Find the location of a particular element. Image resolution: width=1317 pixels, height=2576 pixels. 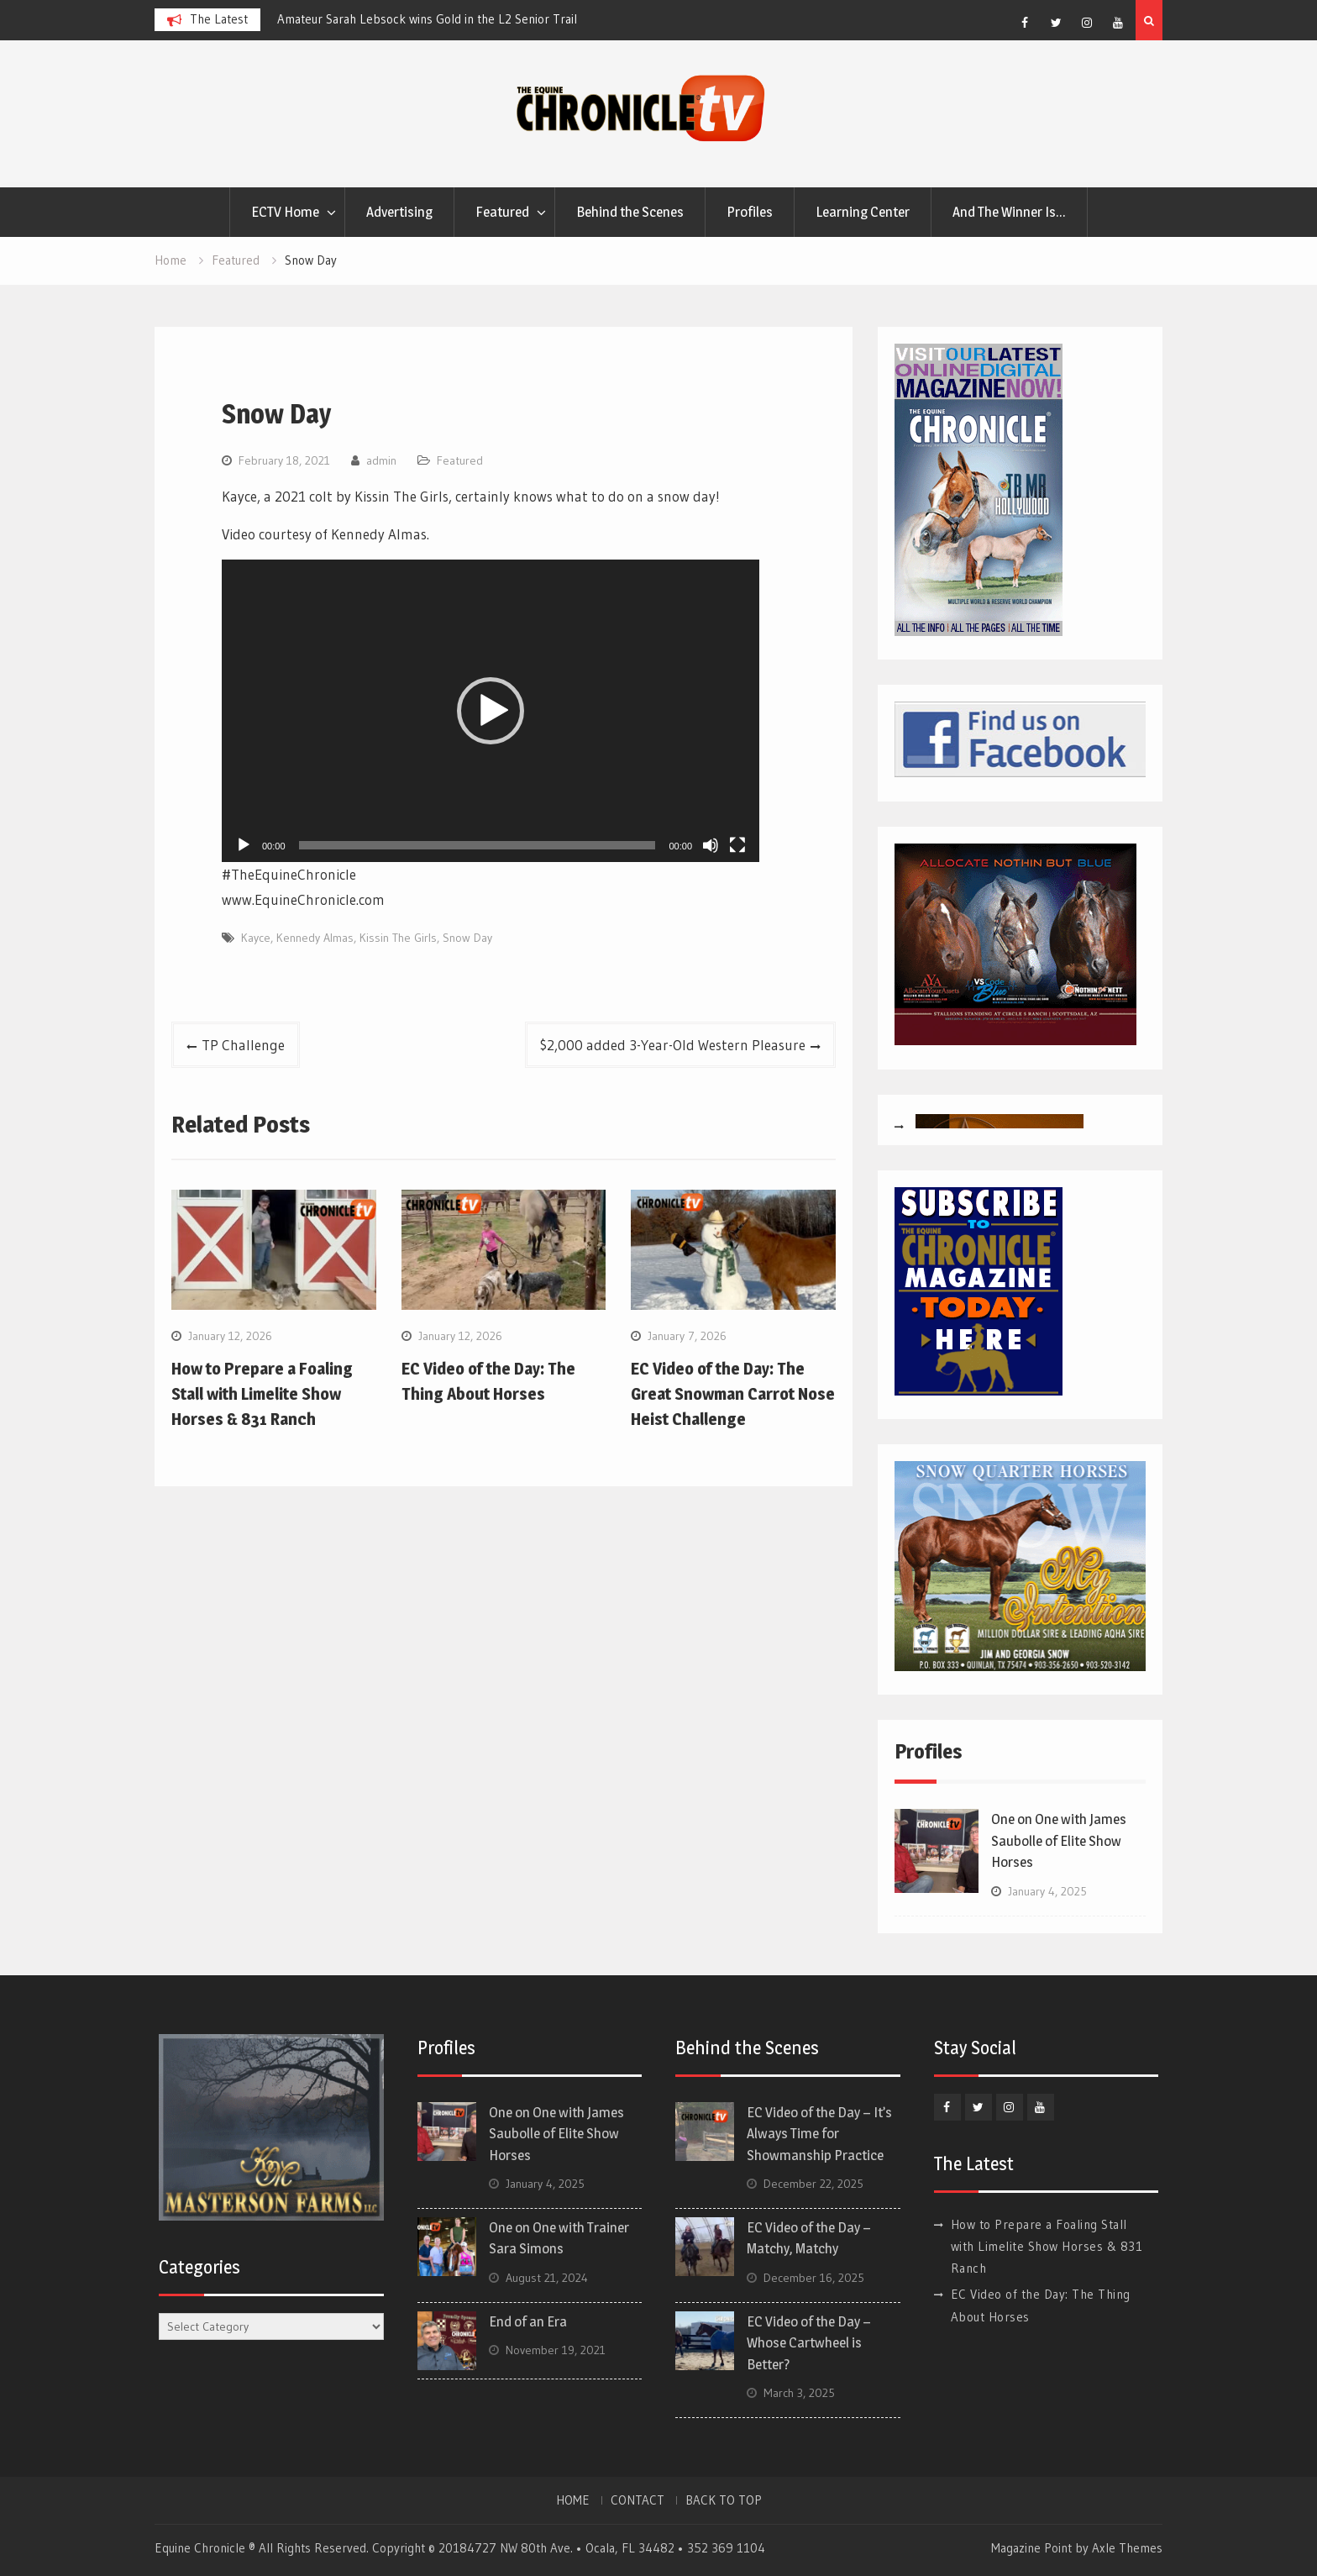

[slider] is located at coordinates (477, 845).